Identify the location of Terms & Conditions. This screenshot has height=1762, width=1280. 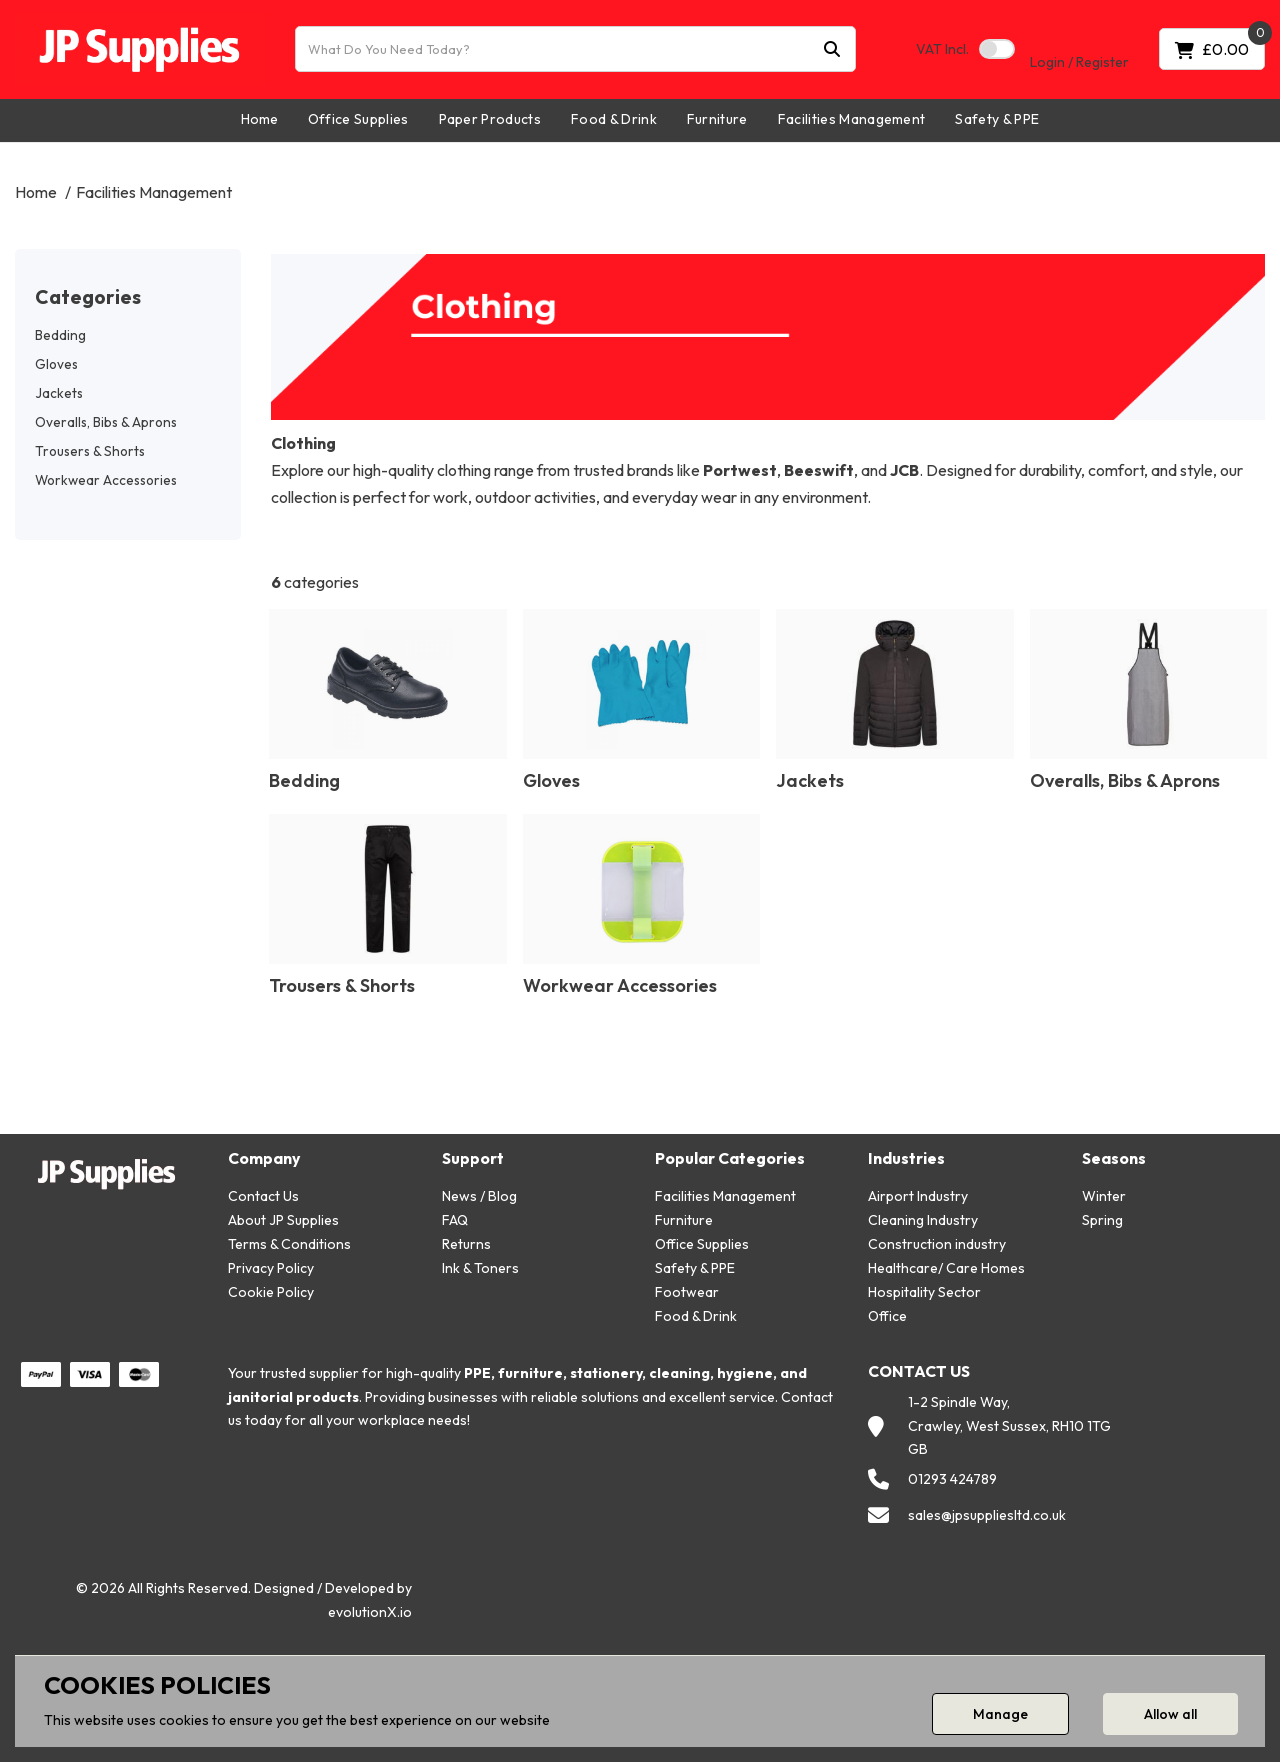
(289, 1244).